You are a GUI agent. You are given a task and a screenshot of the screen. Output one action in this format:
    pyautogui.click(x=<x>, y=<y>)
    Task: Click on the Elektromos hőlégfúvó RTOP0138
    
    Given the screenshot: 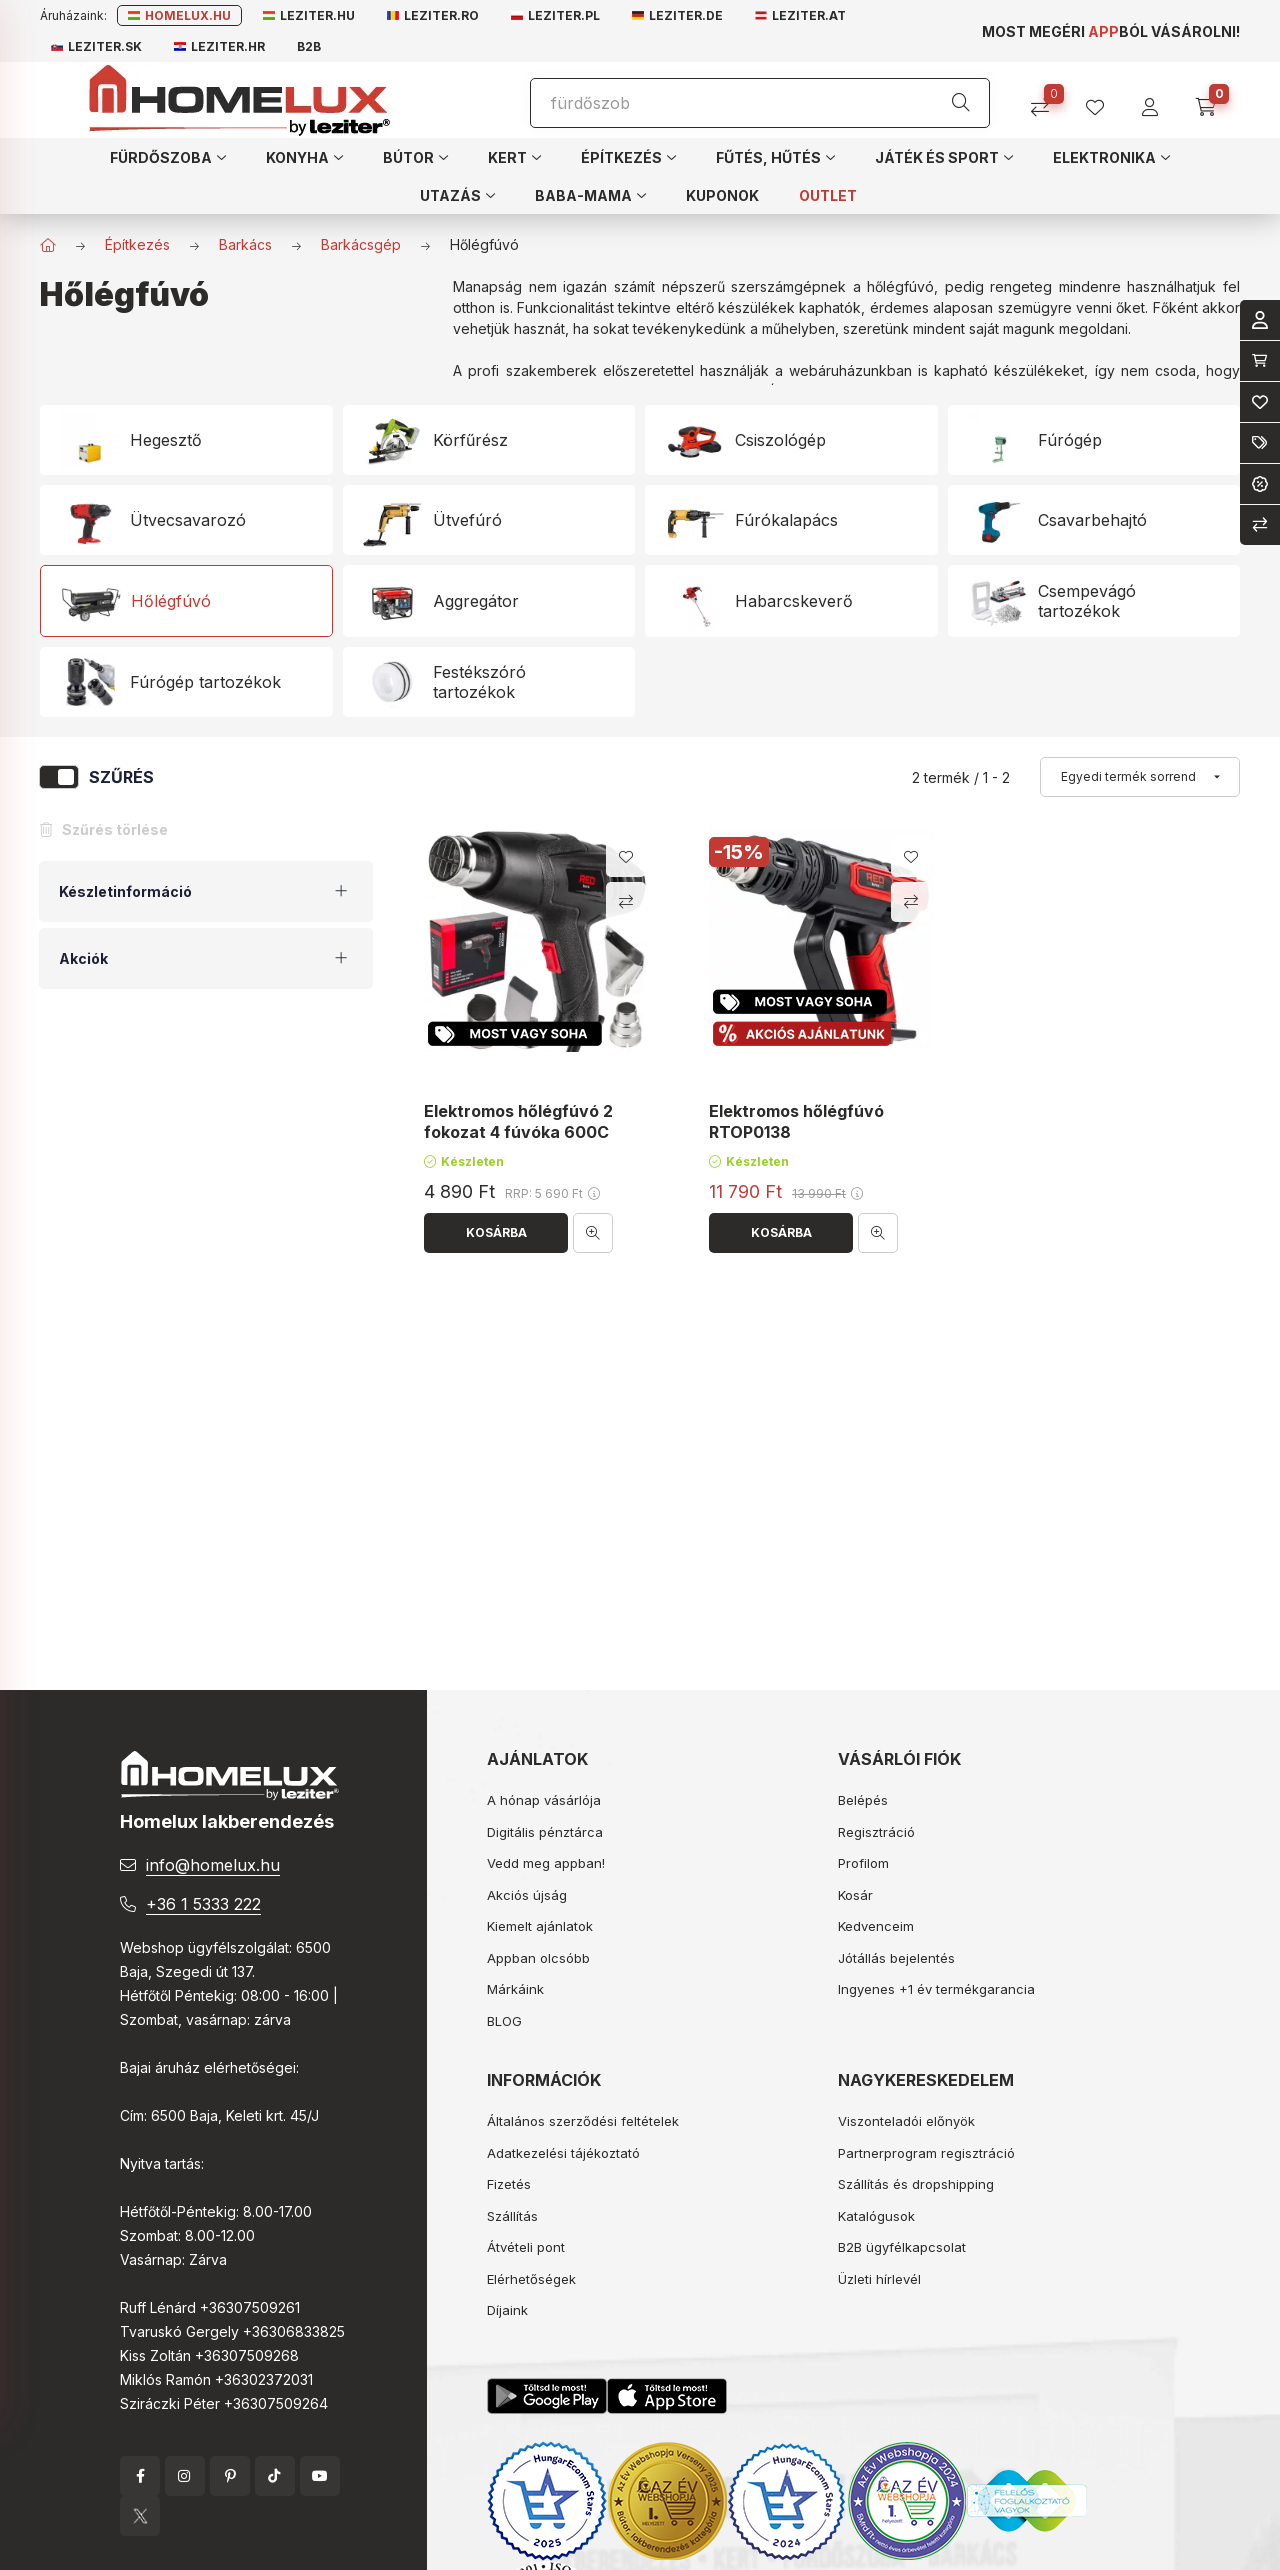 What is the action you would take?
    pyautogui.click(x=796, y=1122)
    